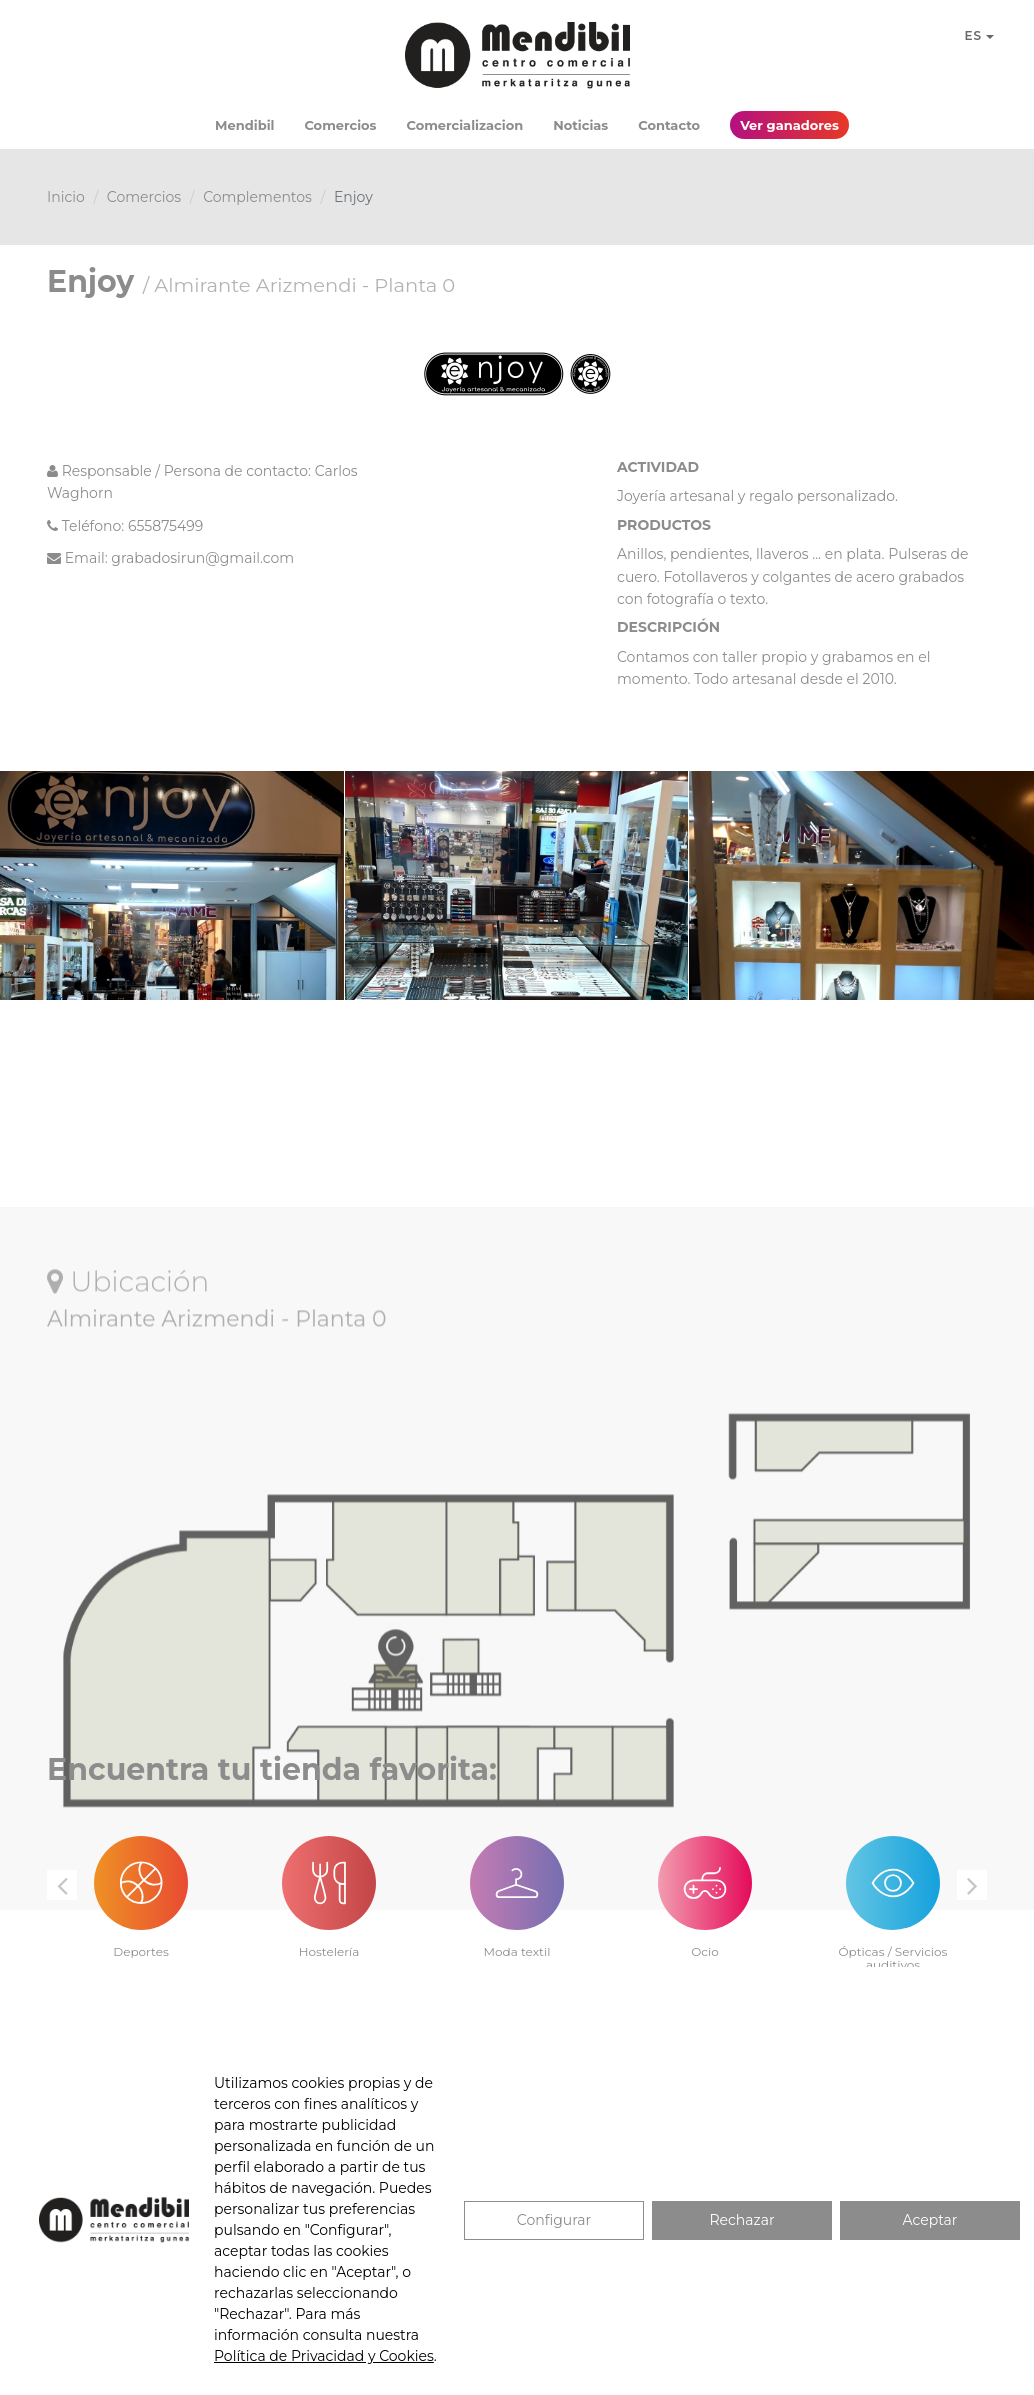 This screenshot has height=2395, width=1034. Describe the element at coordinates (141, 1886) in the screenshot. I see `[option]` at that location.